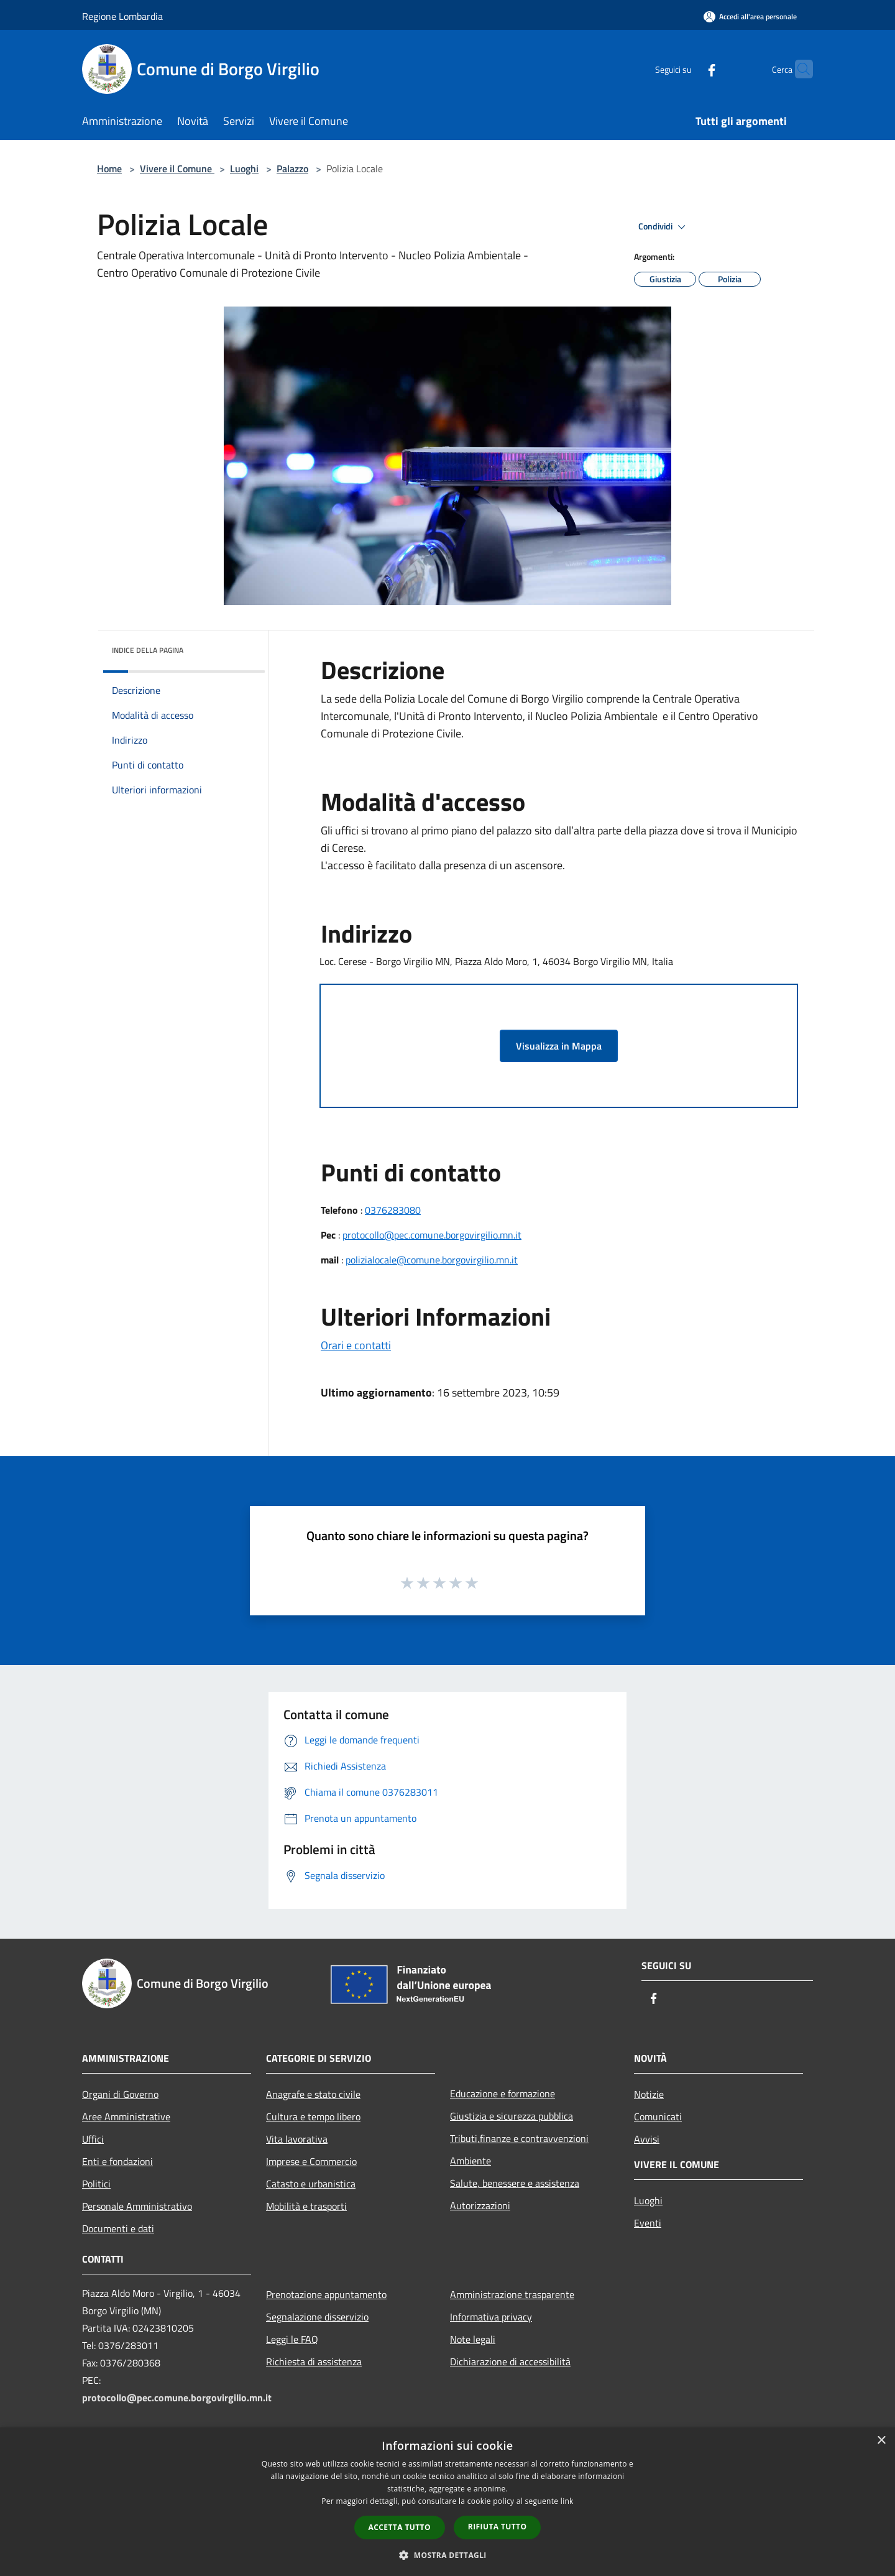 The height and width of the screenshot is (2576, 895). I want to click on × [button], so click(881, 2440).